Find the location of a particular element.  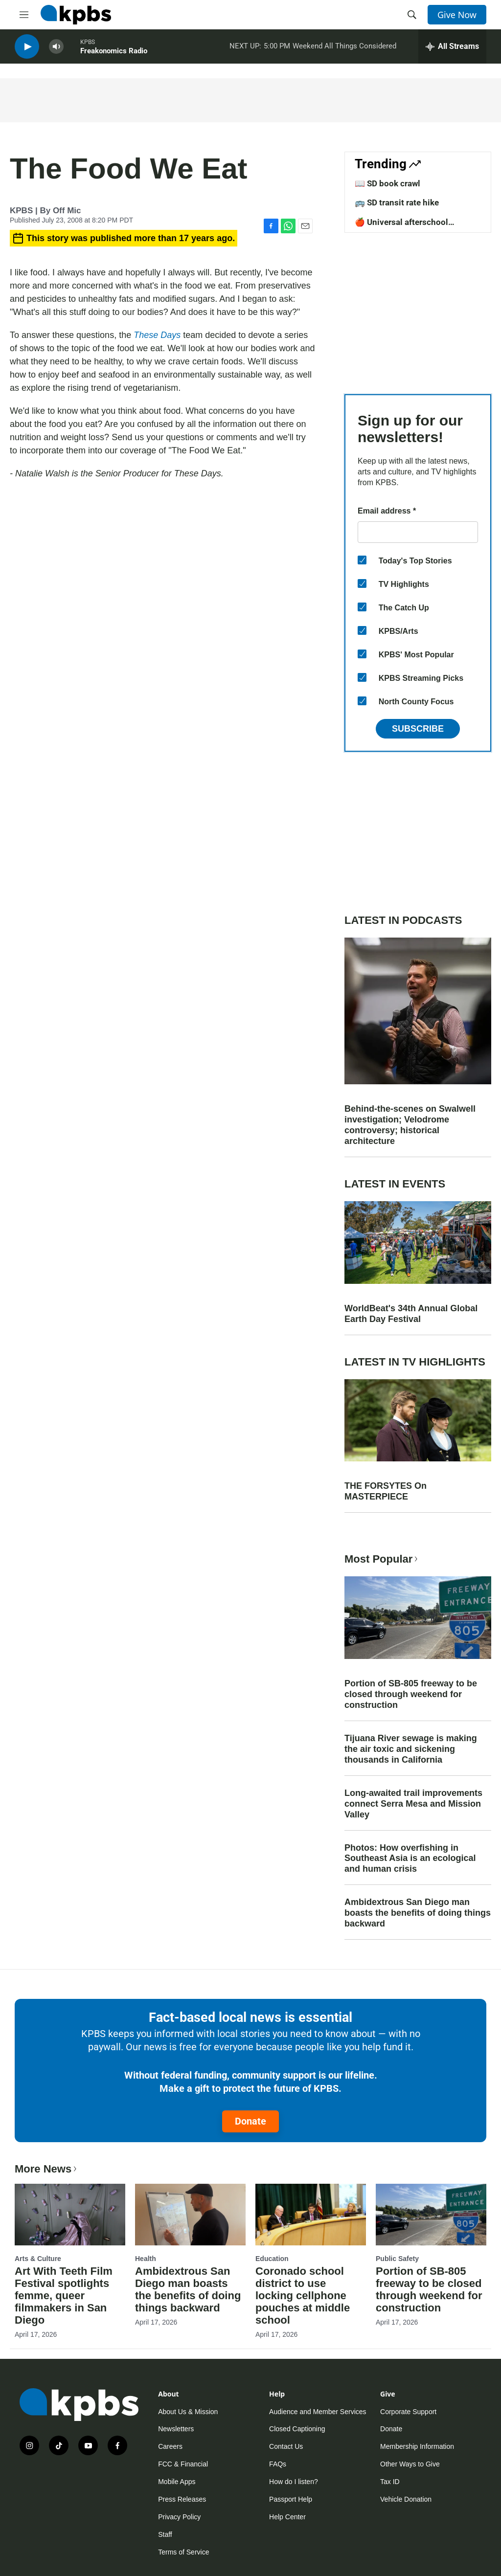

Photos: How overfishing in Southeast Asia is an ecological and human crisis is located at coordinates (410, 1858).